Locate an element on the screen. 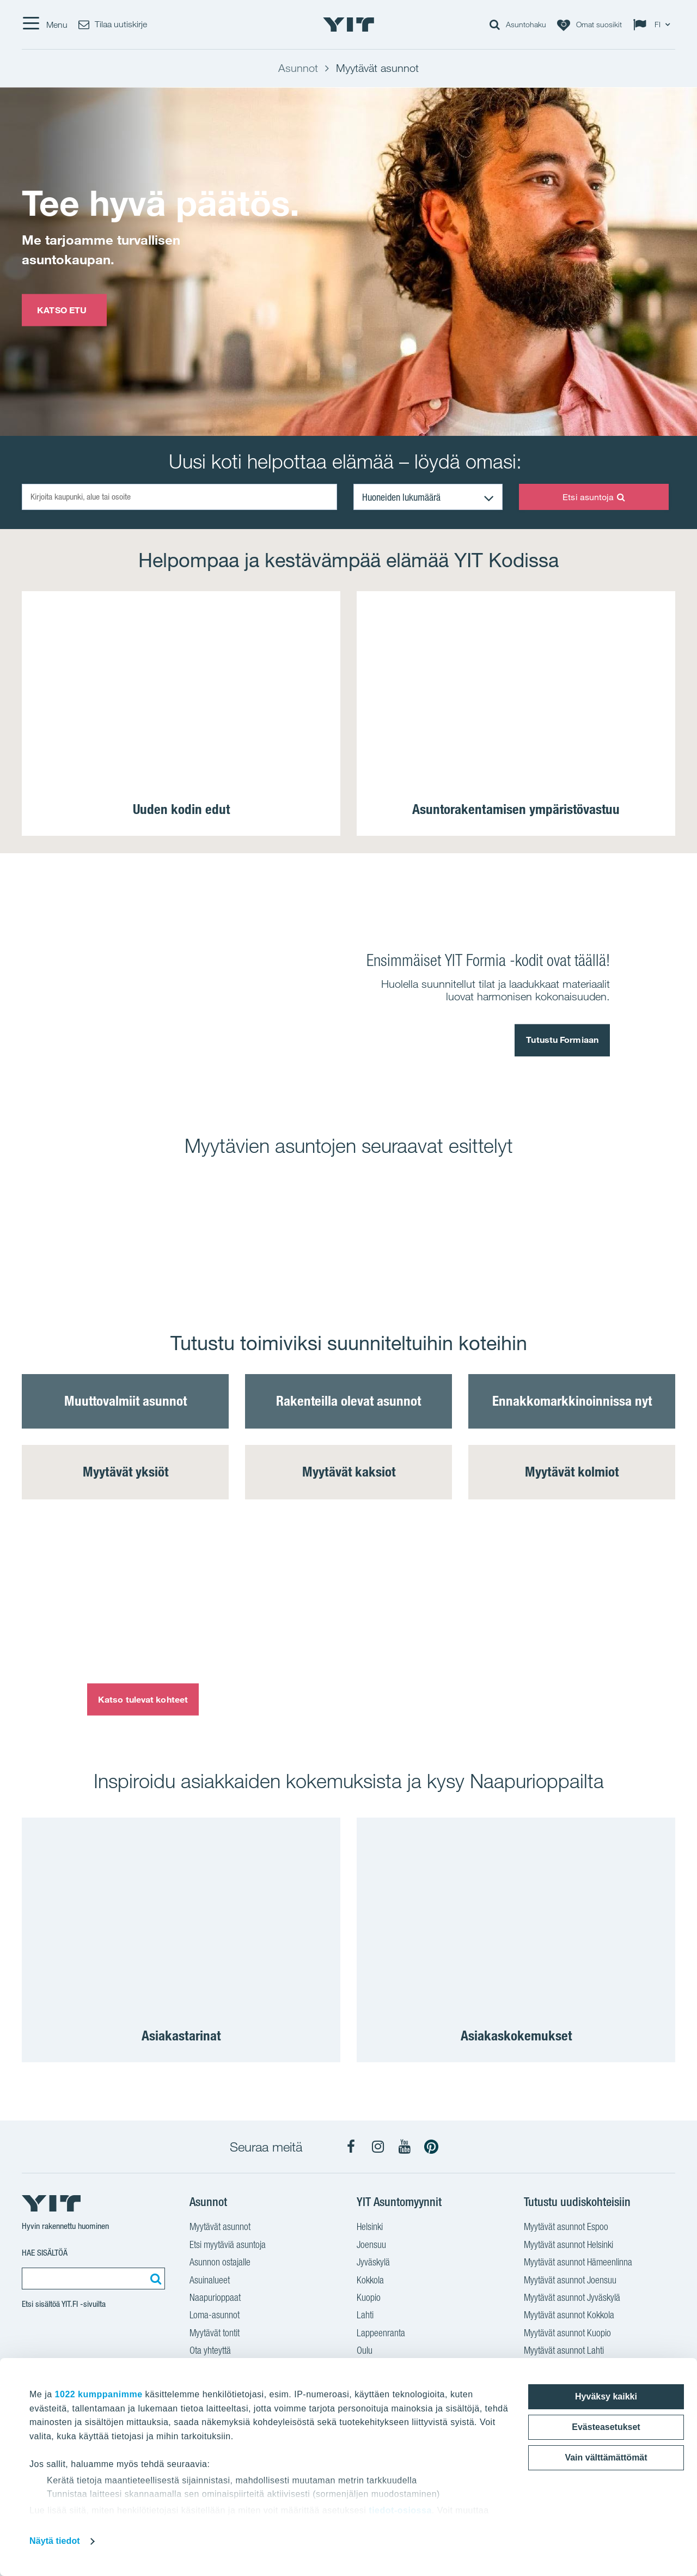  Joensuu is located at coordinates (371, 2246).